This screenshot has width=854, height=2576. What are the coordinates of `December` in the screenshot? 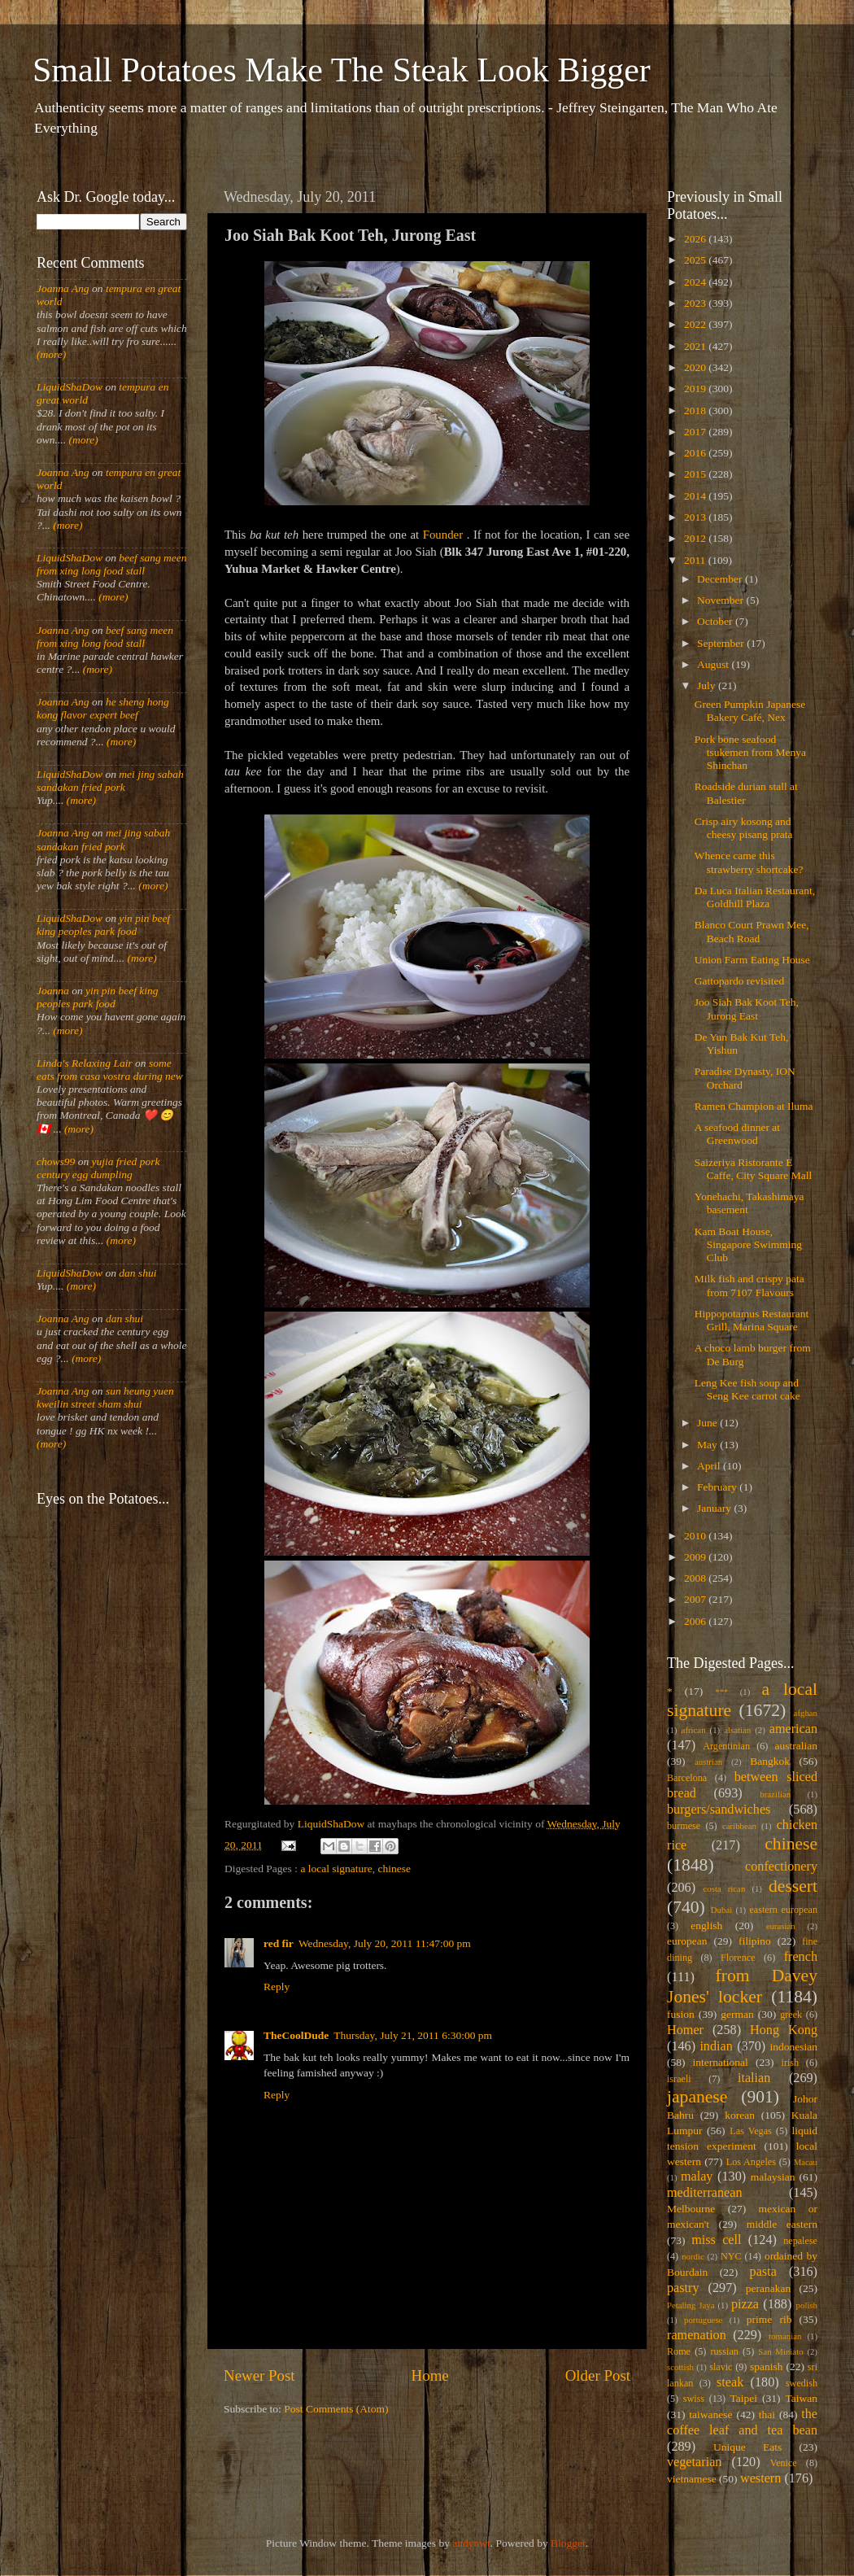 It's located at (721, 579).